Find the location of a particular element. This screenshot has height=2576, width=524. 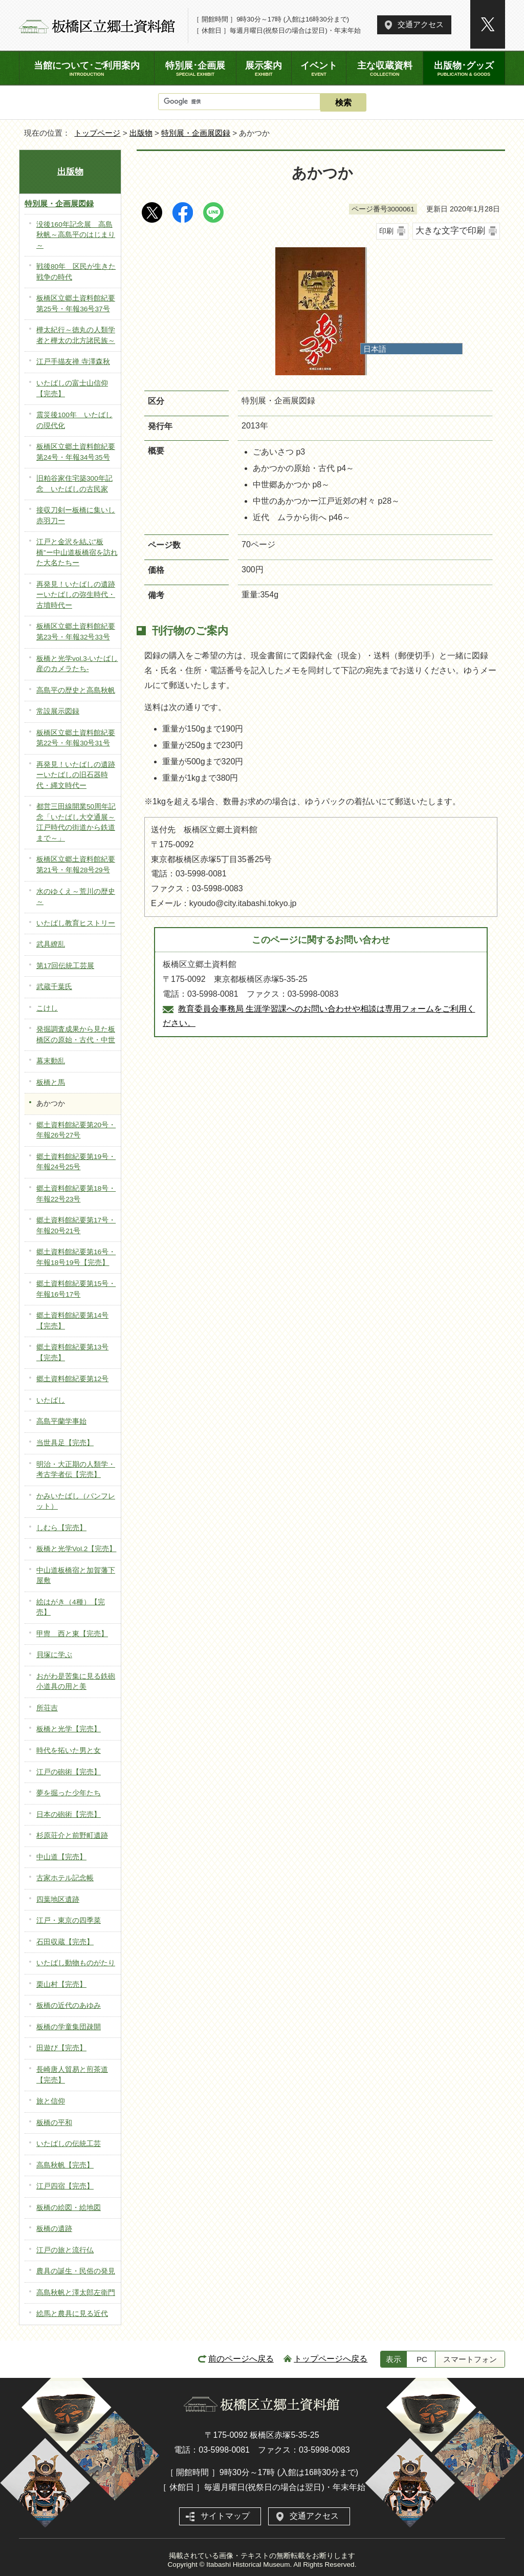

当館について･ご利用案内 is located at coordinates (87, 68).